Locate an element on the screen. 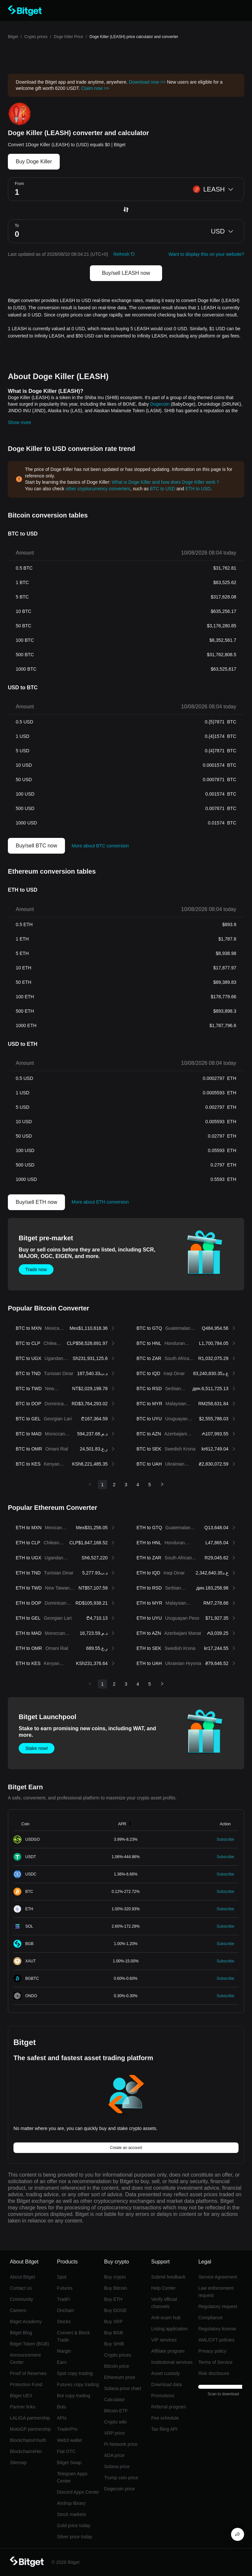  Download now >> is located at coordinates (147, 82).